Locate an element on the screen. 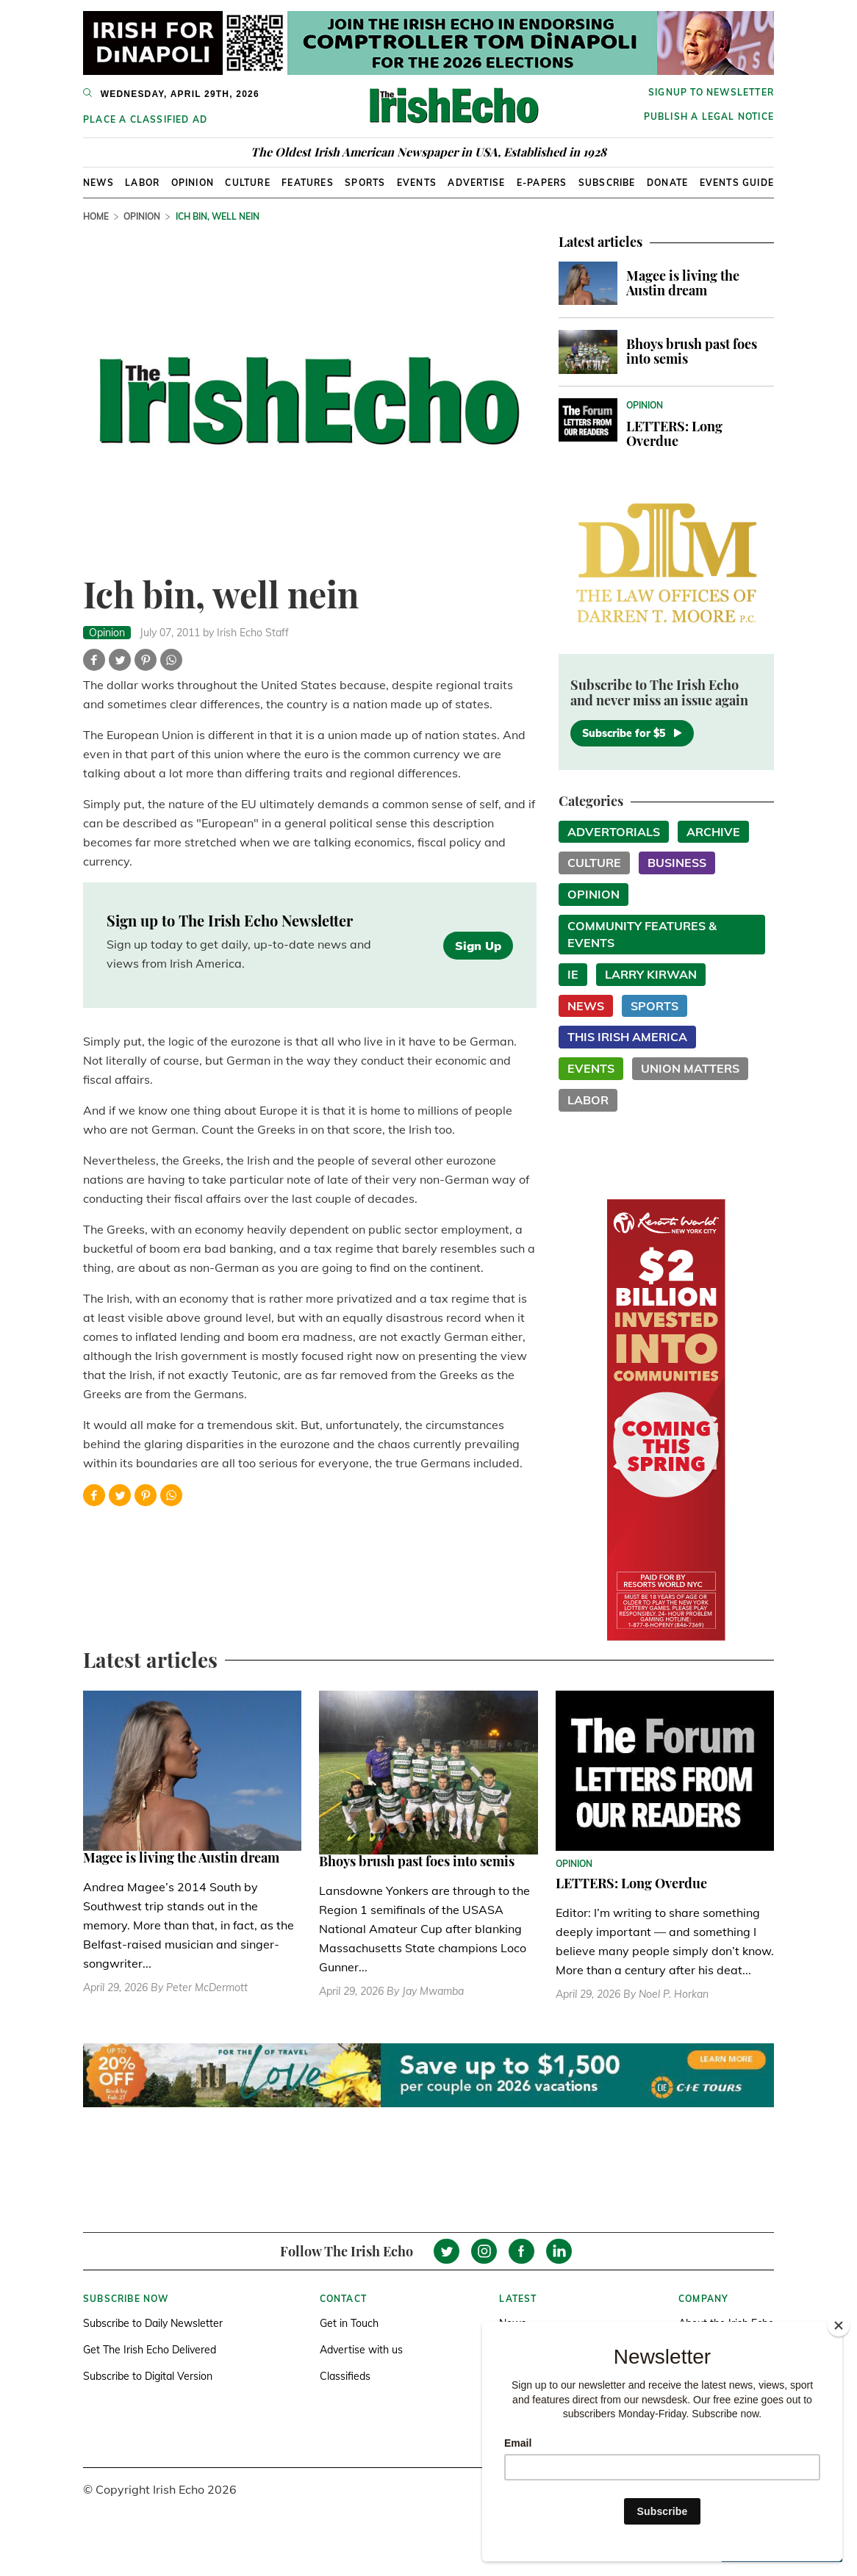 The height and width of the screenshot is (2576, 857). Get The Irish Echo Delivered is located at coordinates (149, 2349).